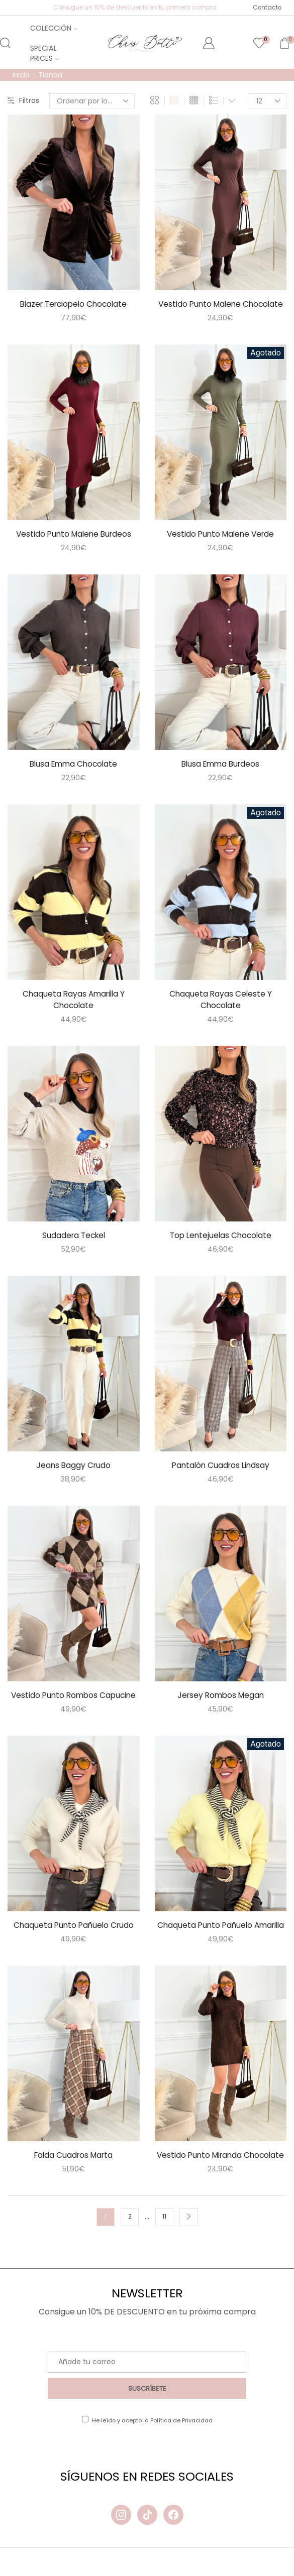  I want to click on Vestido Punto Rombos Capucine, so click(73, 1697).